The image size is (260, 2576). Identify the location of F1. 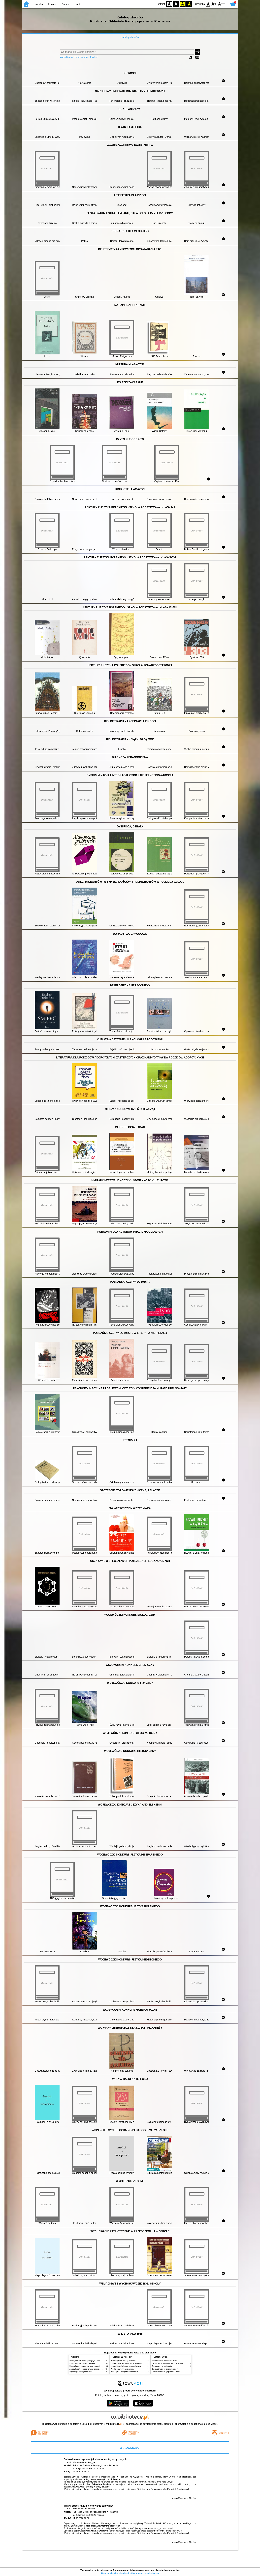
(214, 3).